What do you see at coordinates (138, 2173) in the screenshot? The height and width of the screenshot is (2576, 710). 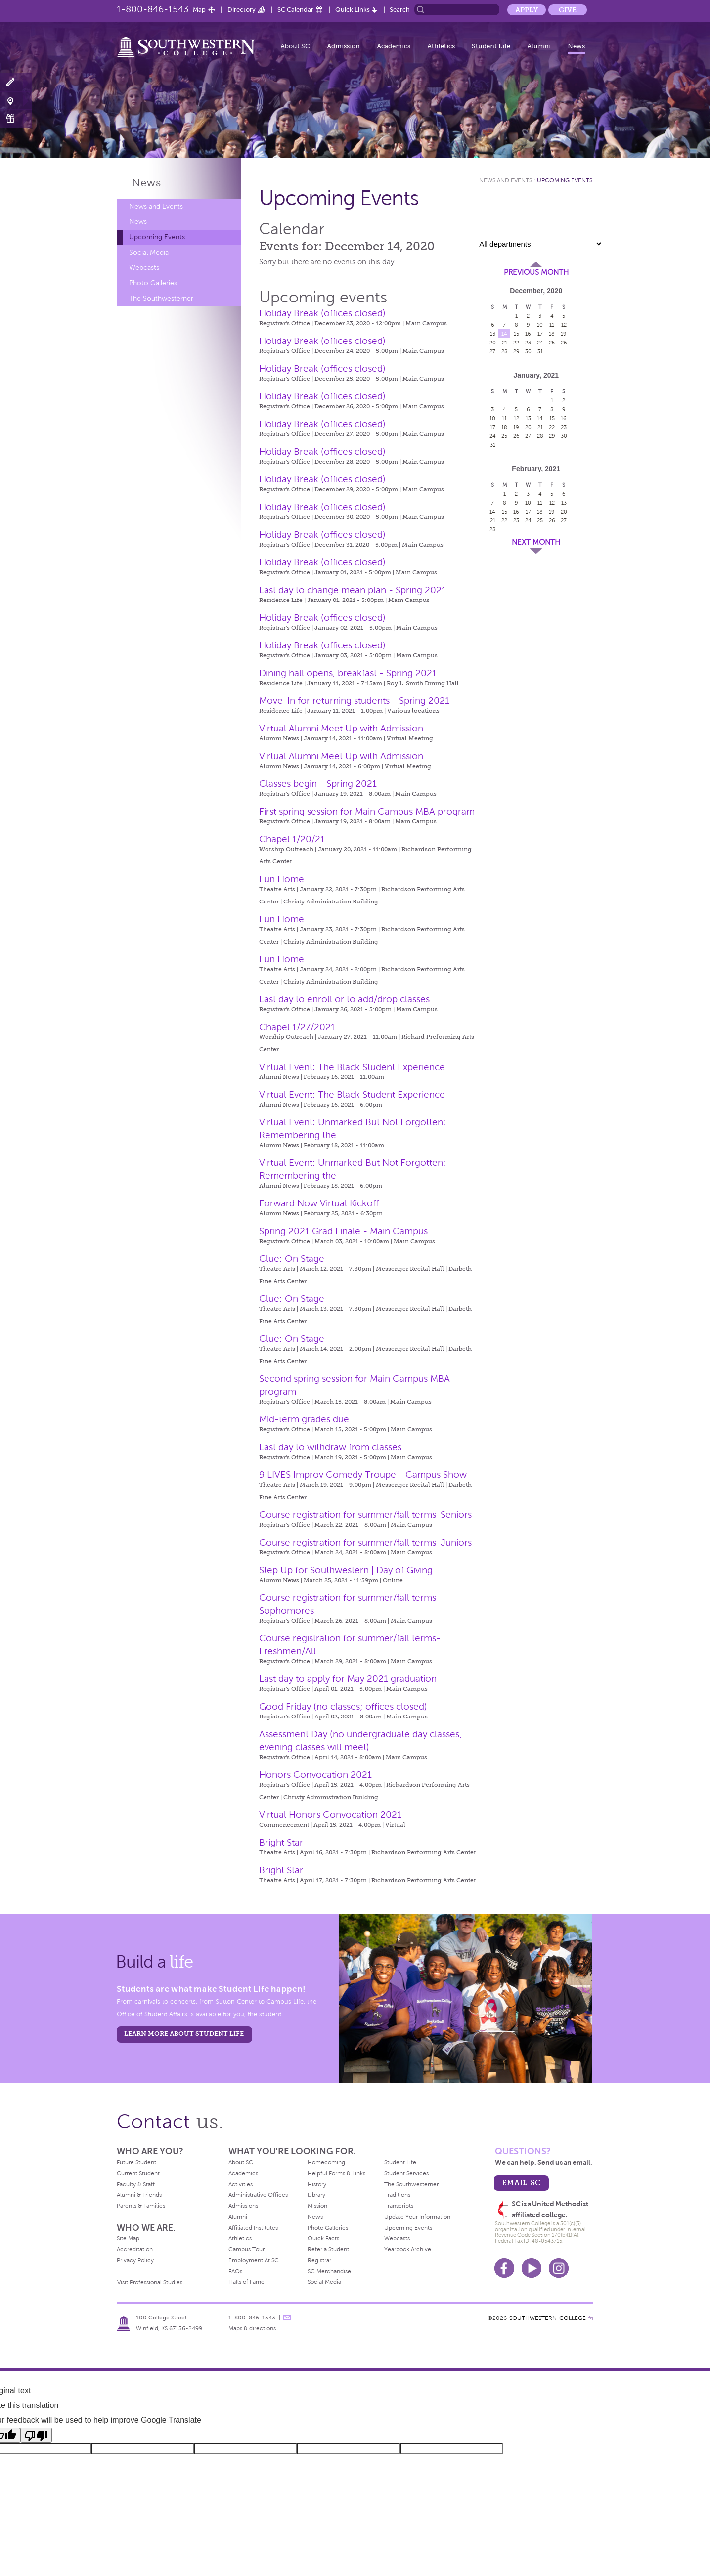 I see `Current Student` at bounding box center [138, 2173].